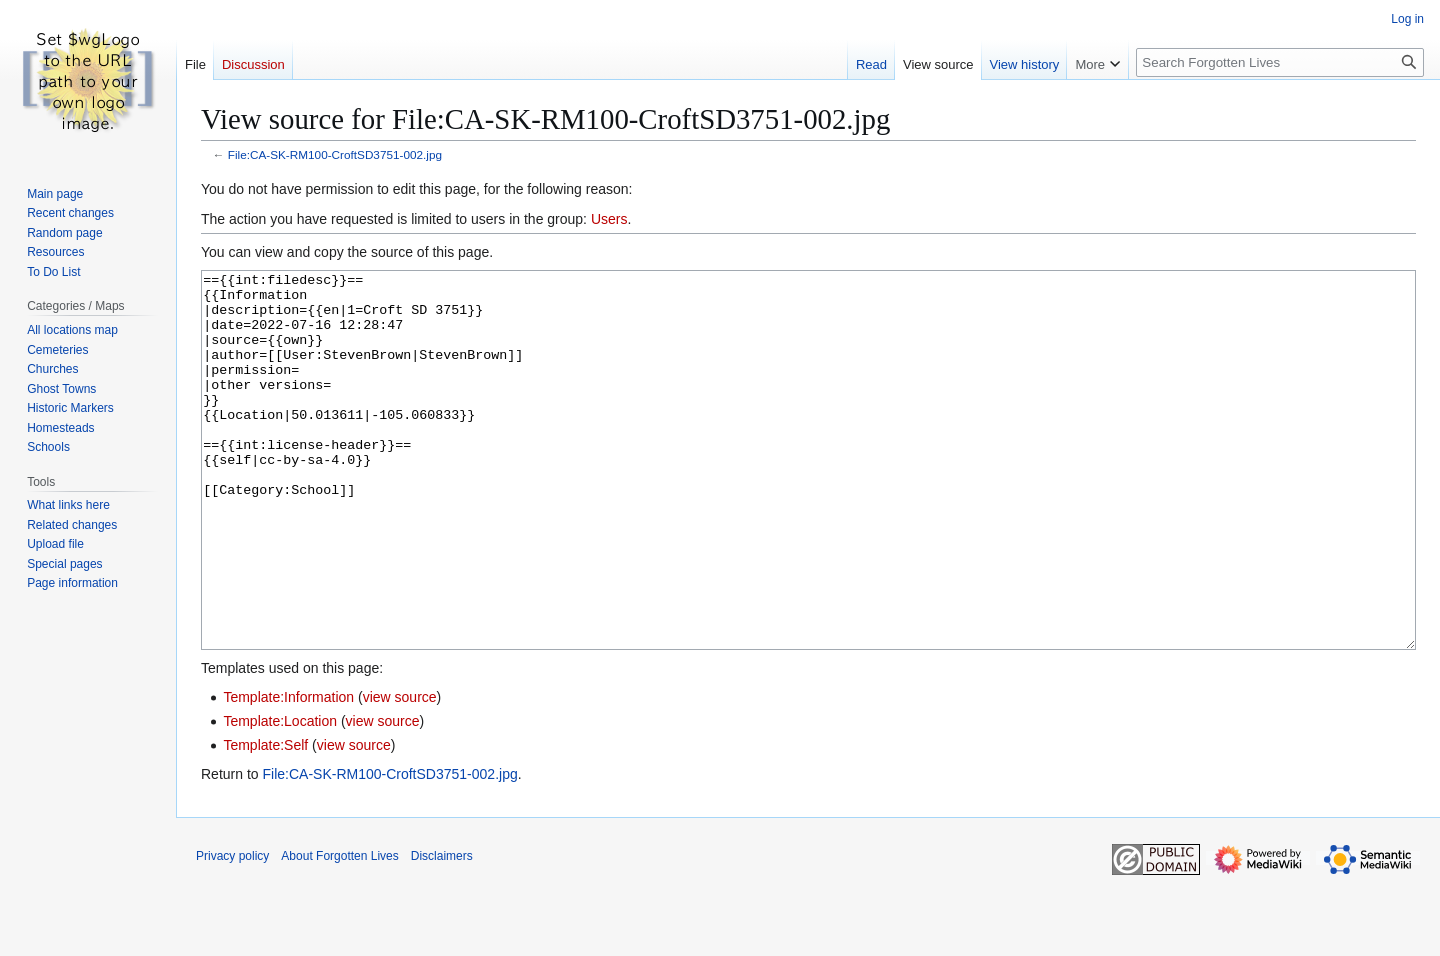 This screenshot has height=956, width=1440. I want to click on Template:Self, so click(265, 820).